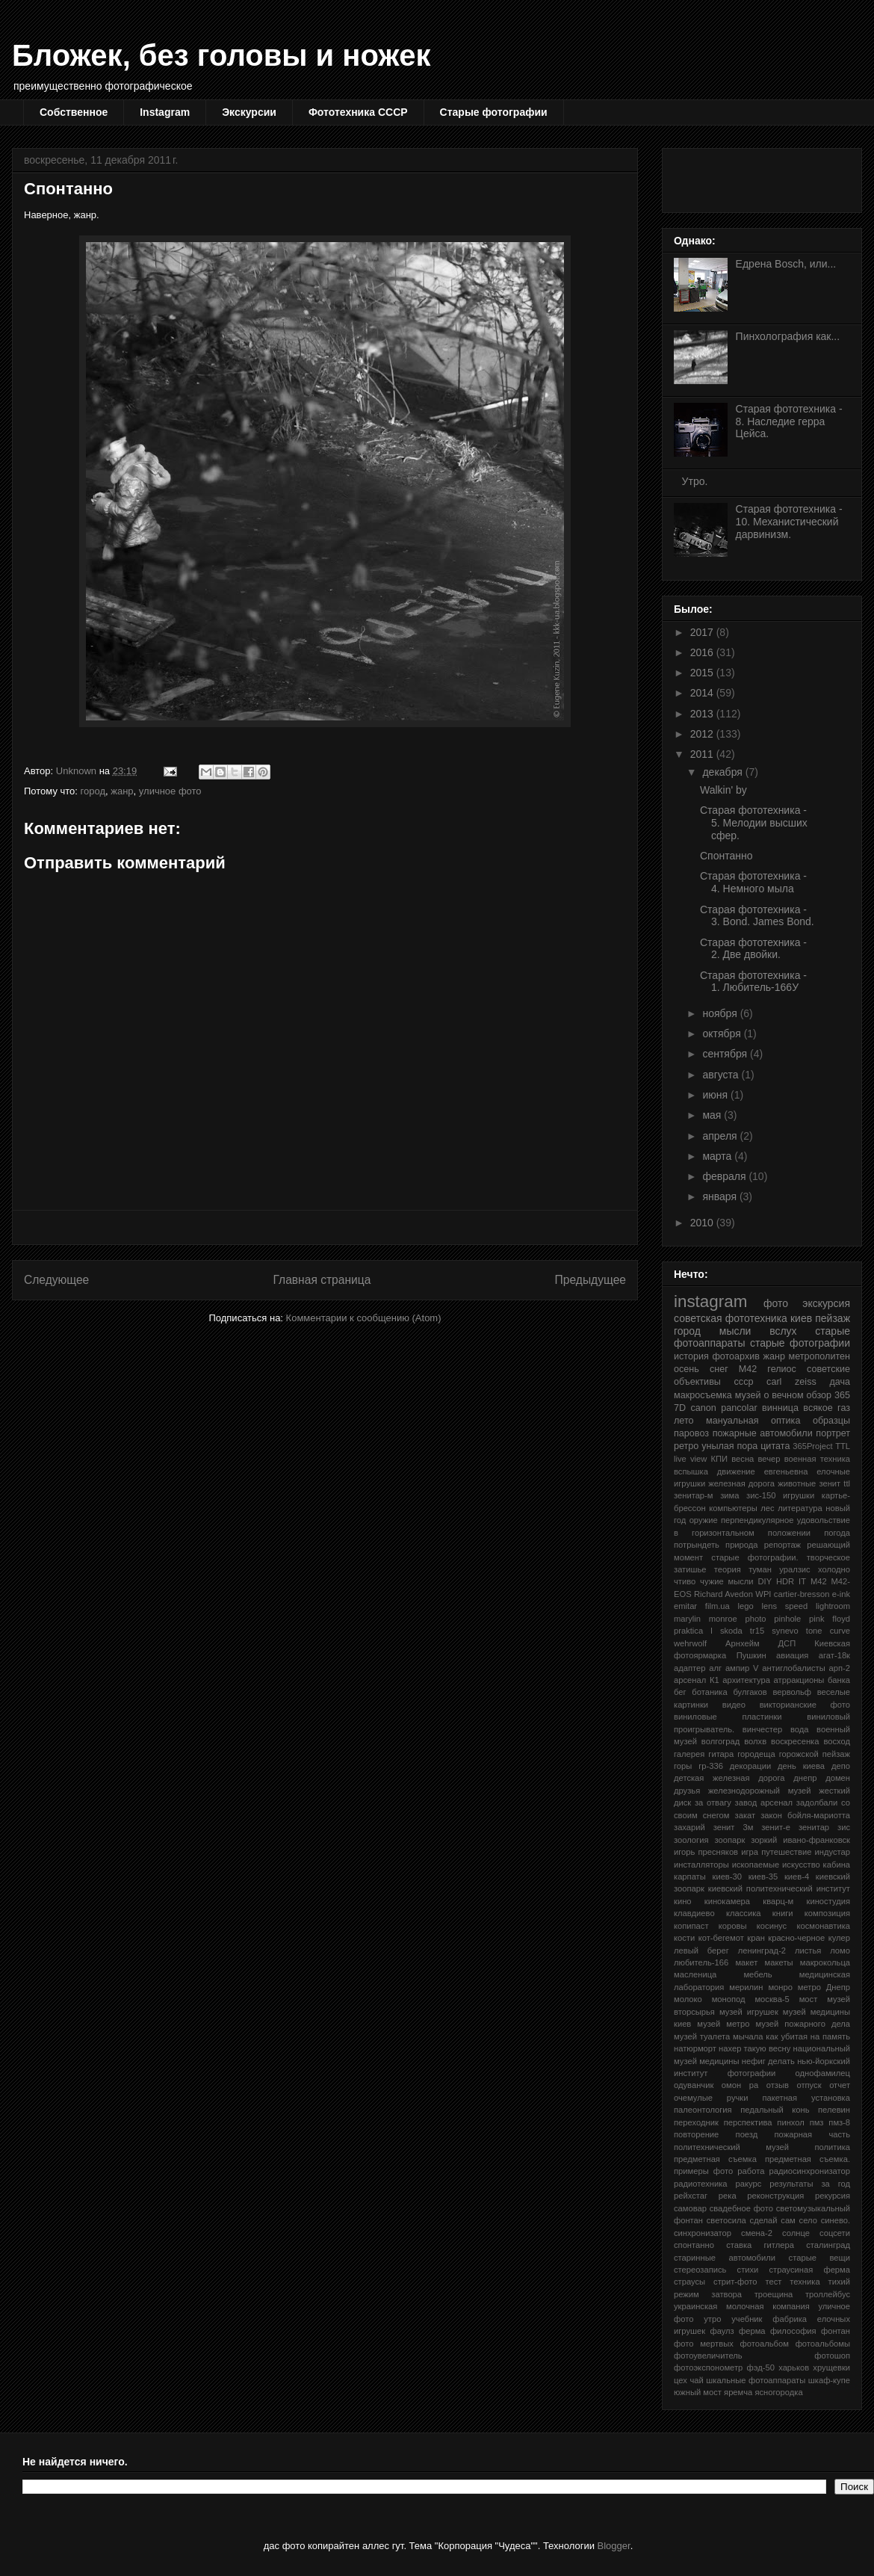  What do you see at coordinates (801, 1318) in the screenshot?
I see `киев` at bounding box center [801, 1318].